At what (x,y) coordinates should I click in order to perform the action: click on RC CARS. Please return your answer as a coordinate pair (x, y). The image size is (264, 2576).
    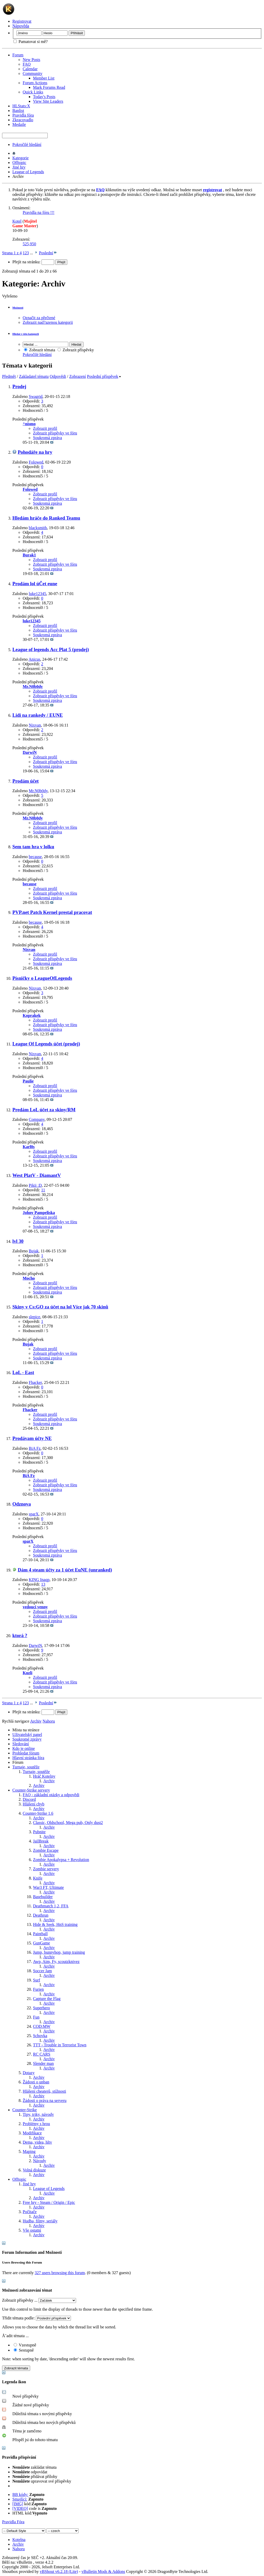
    Looking at the image, I should click on (41, 2054).